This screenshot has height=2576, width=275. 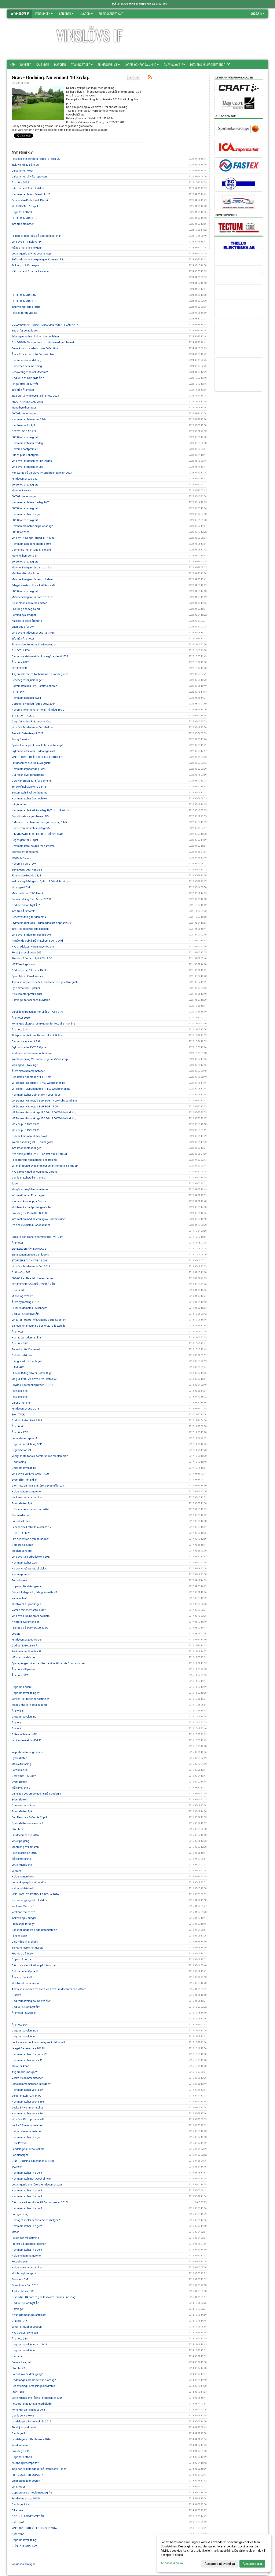 I want to click on VIF ståndpunkt avseende seriestart för barn & ungdom, so click(x=45, y=1165).